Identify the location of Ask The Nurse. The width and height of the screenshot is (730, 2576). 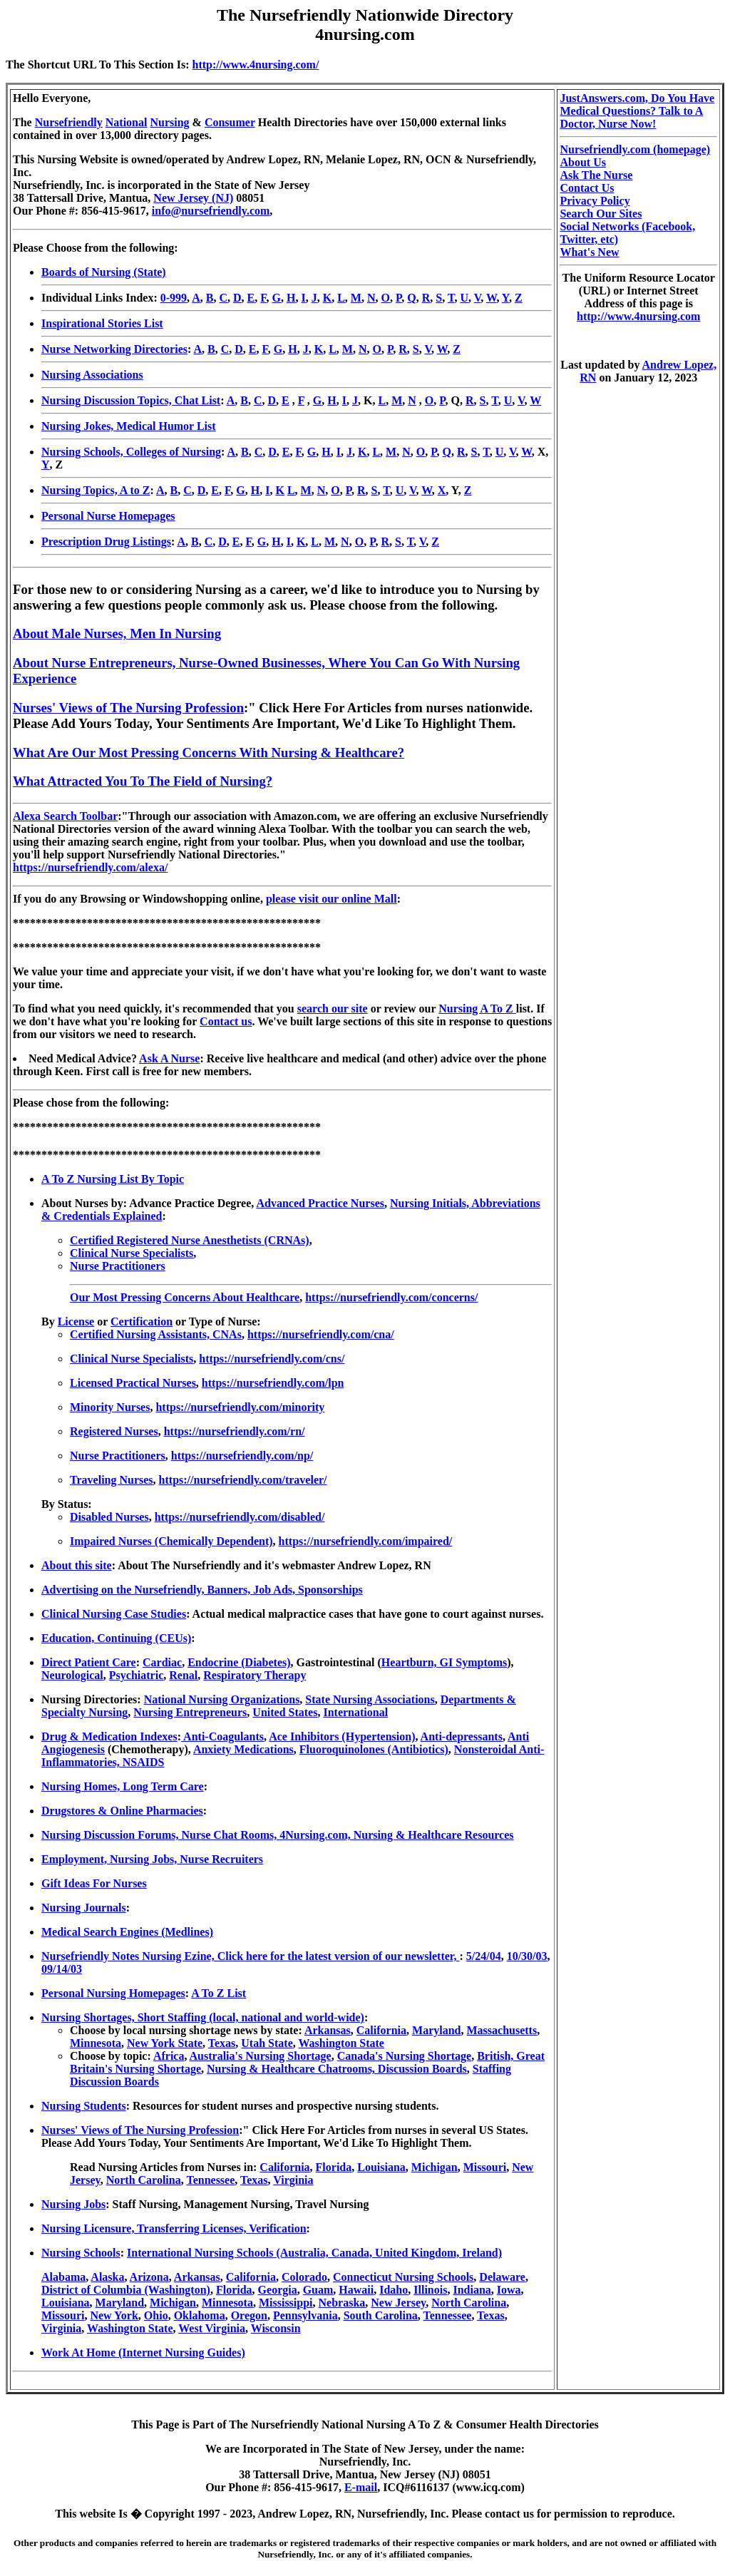
(596, 175).